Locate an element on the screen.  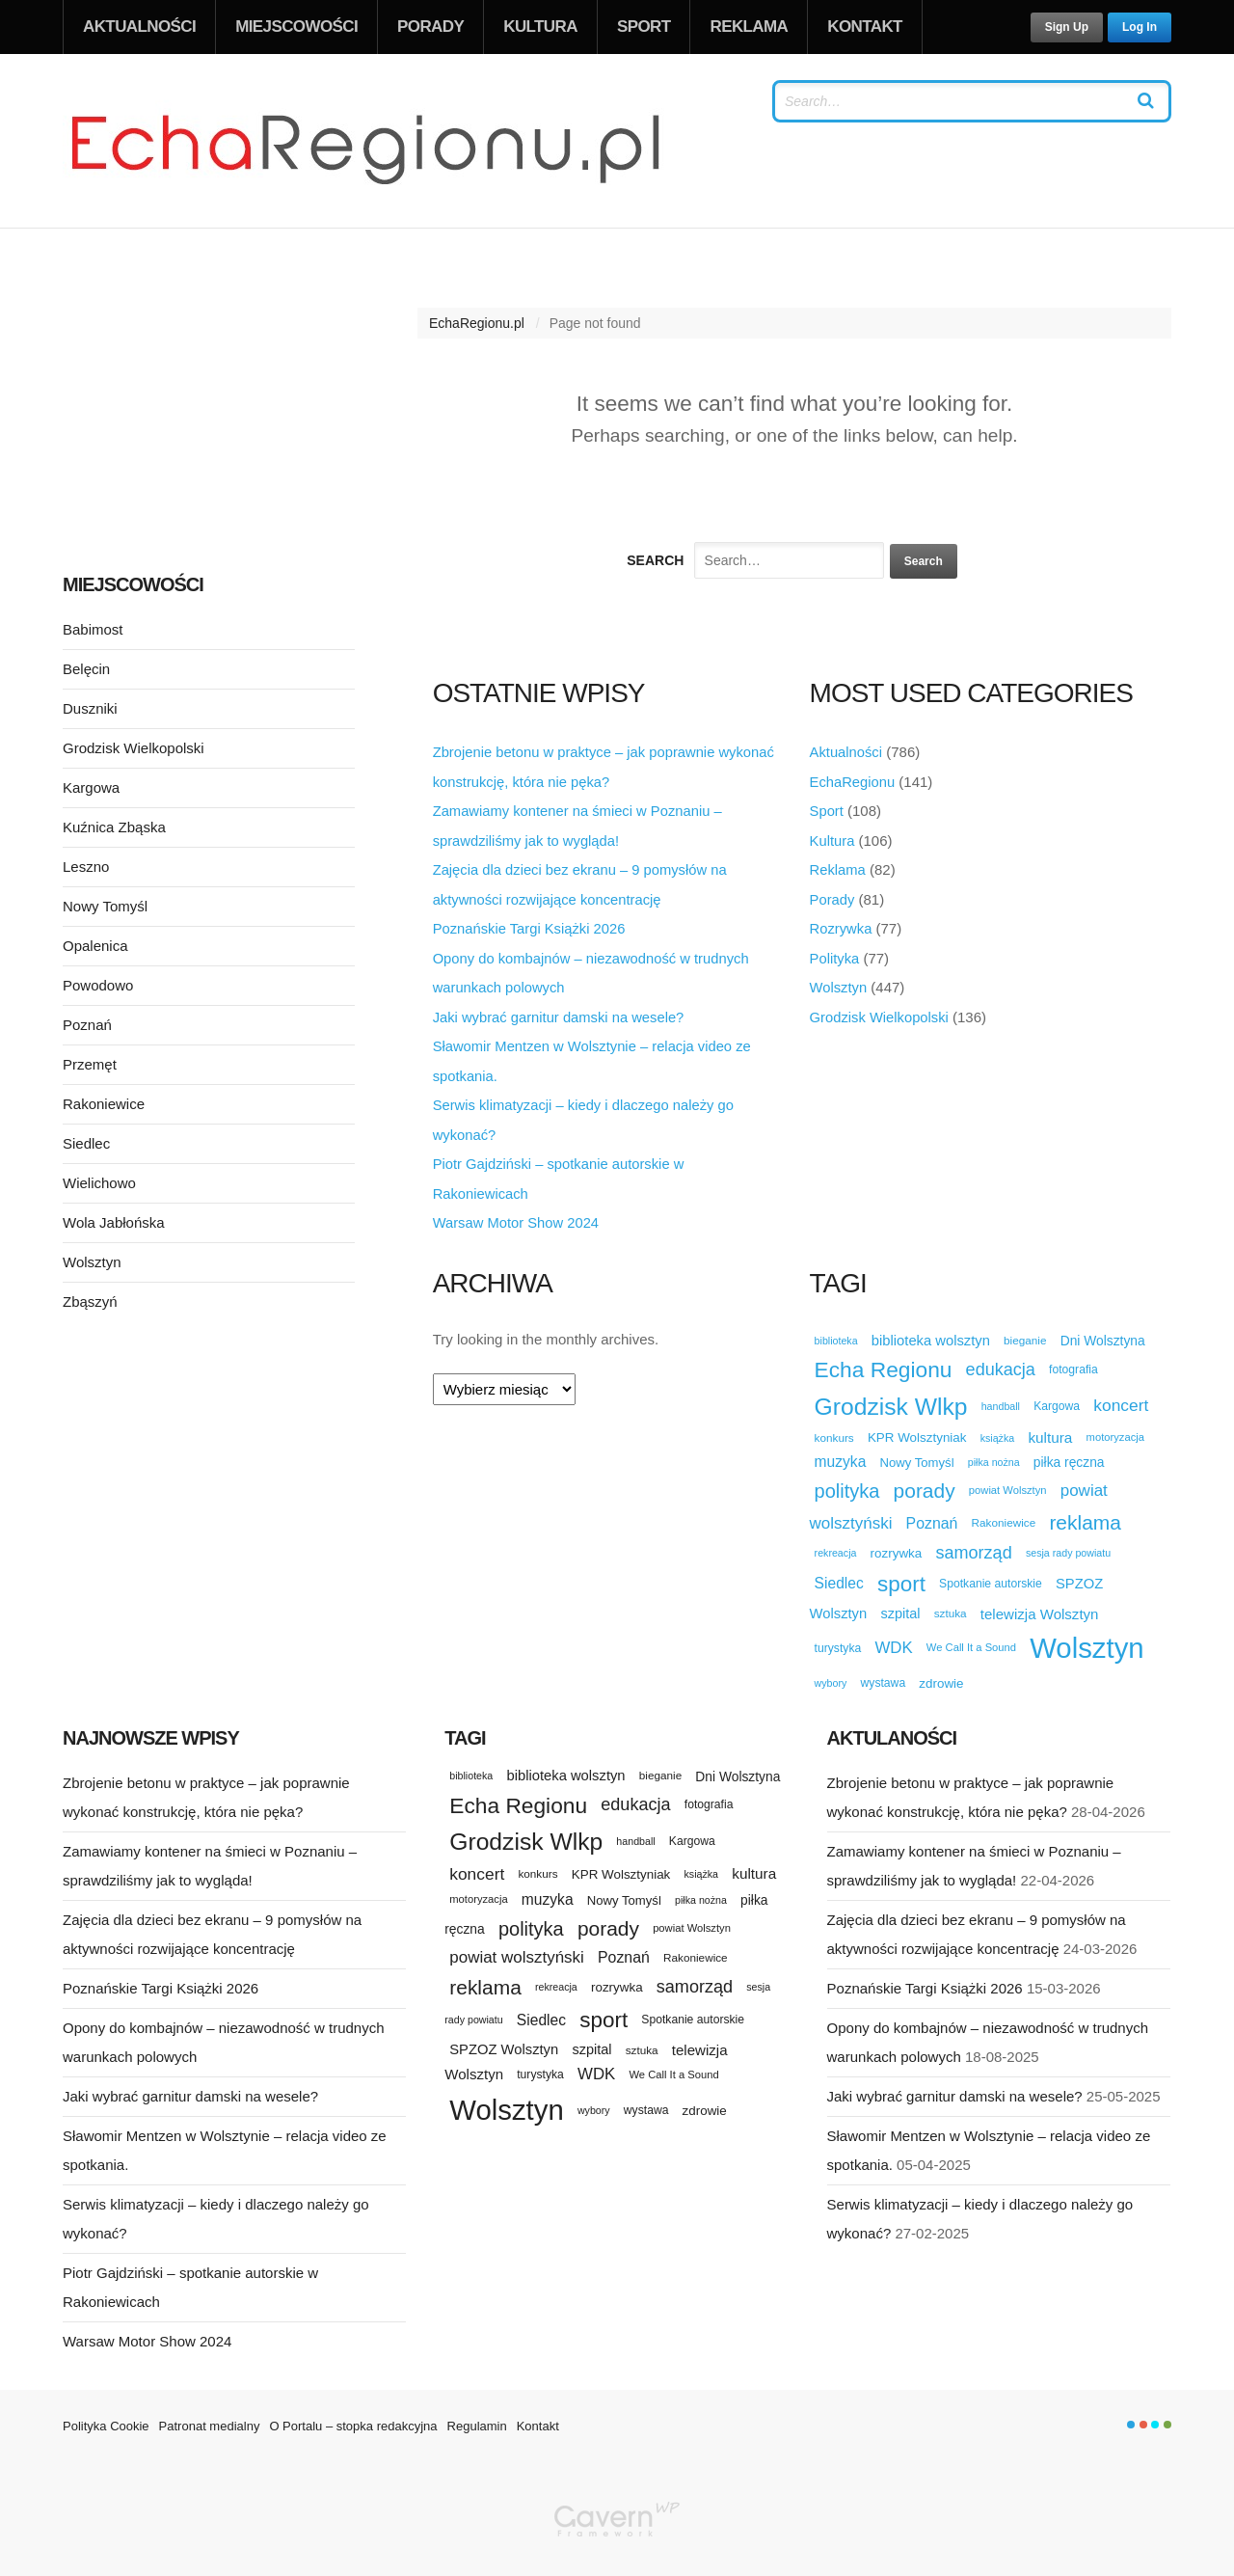
Miejscowości is located at coordinates (296, 26).